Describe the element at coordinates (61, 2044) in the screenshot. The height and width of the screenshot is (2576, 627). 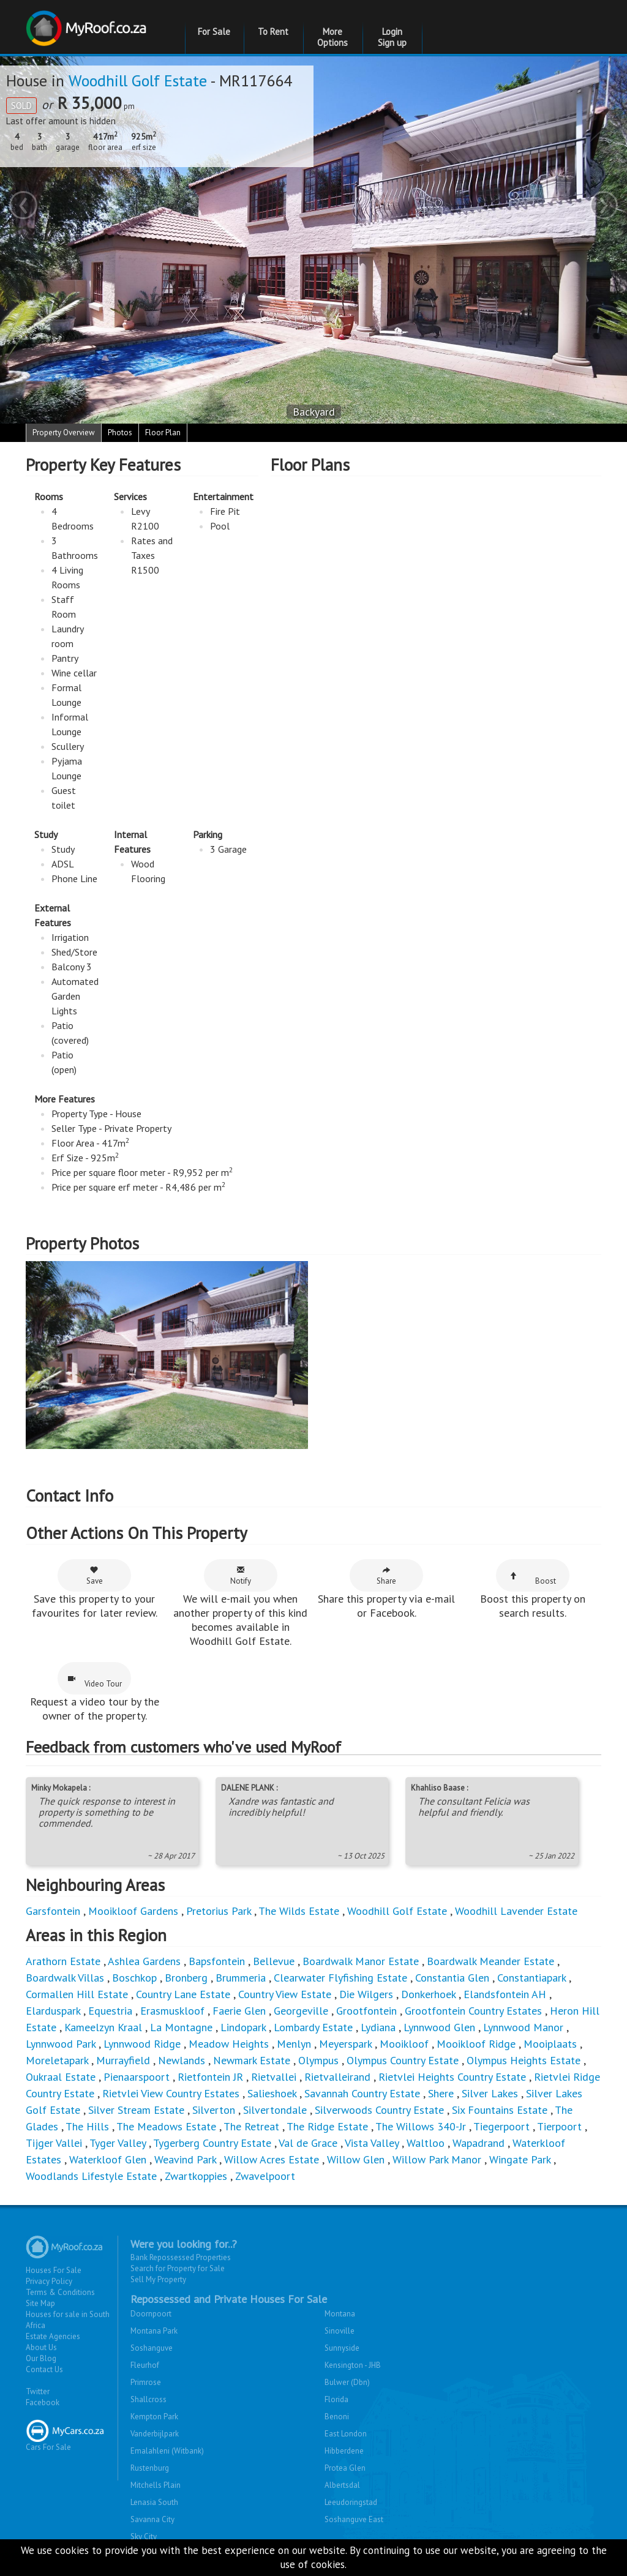
I see `Lynnwood Park` at that location.